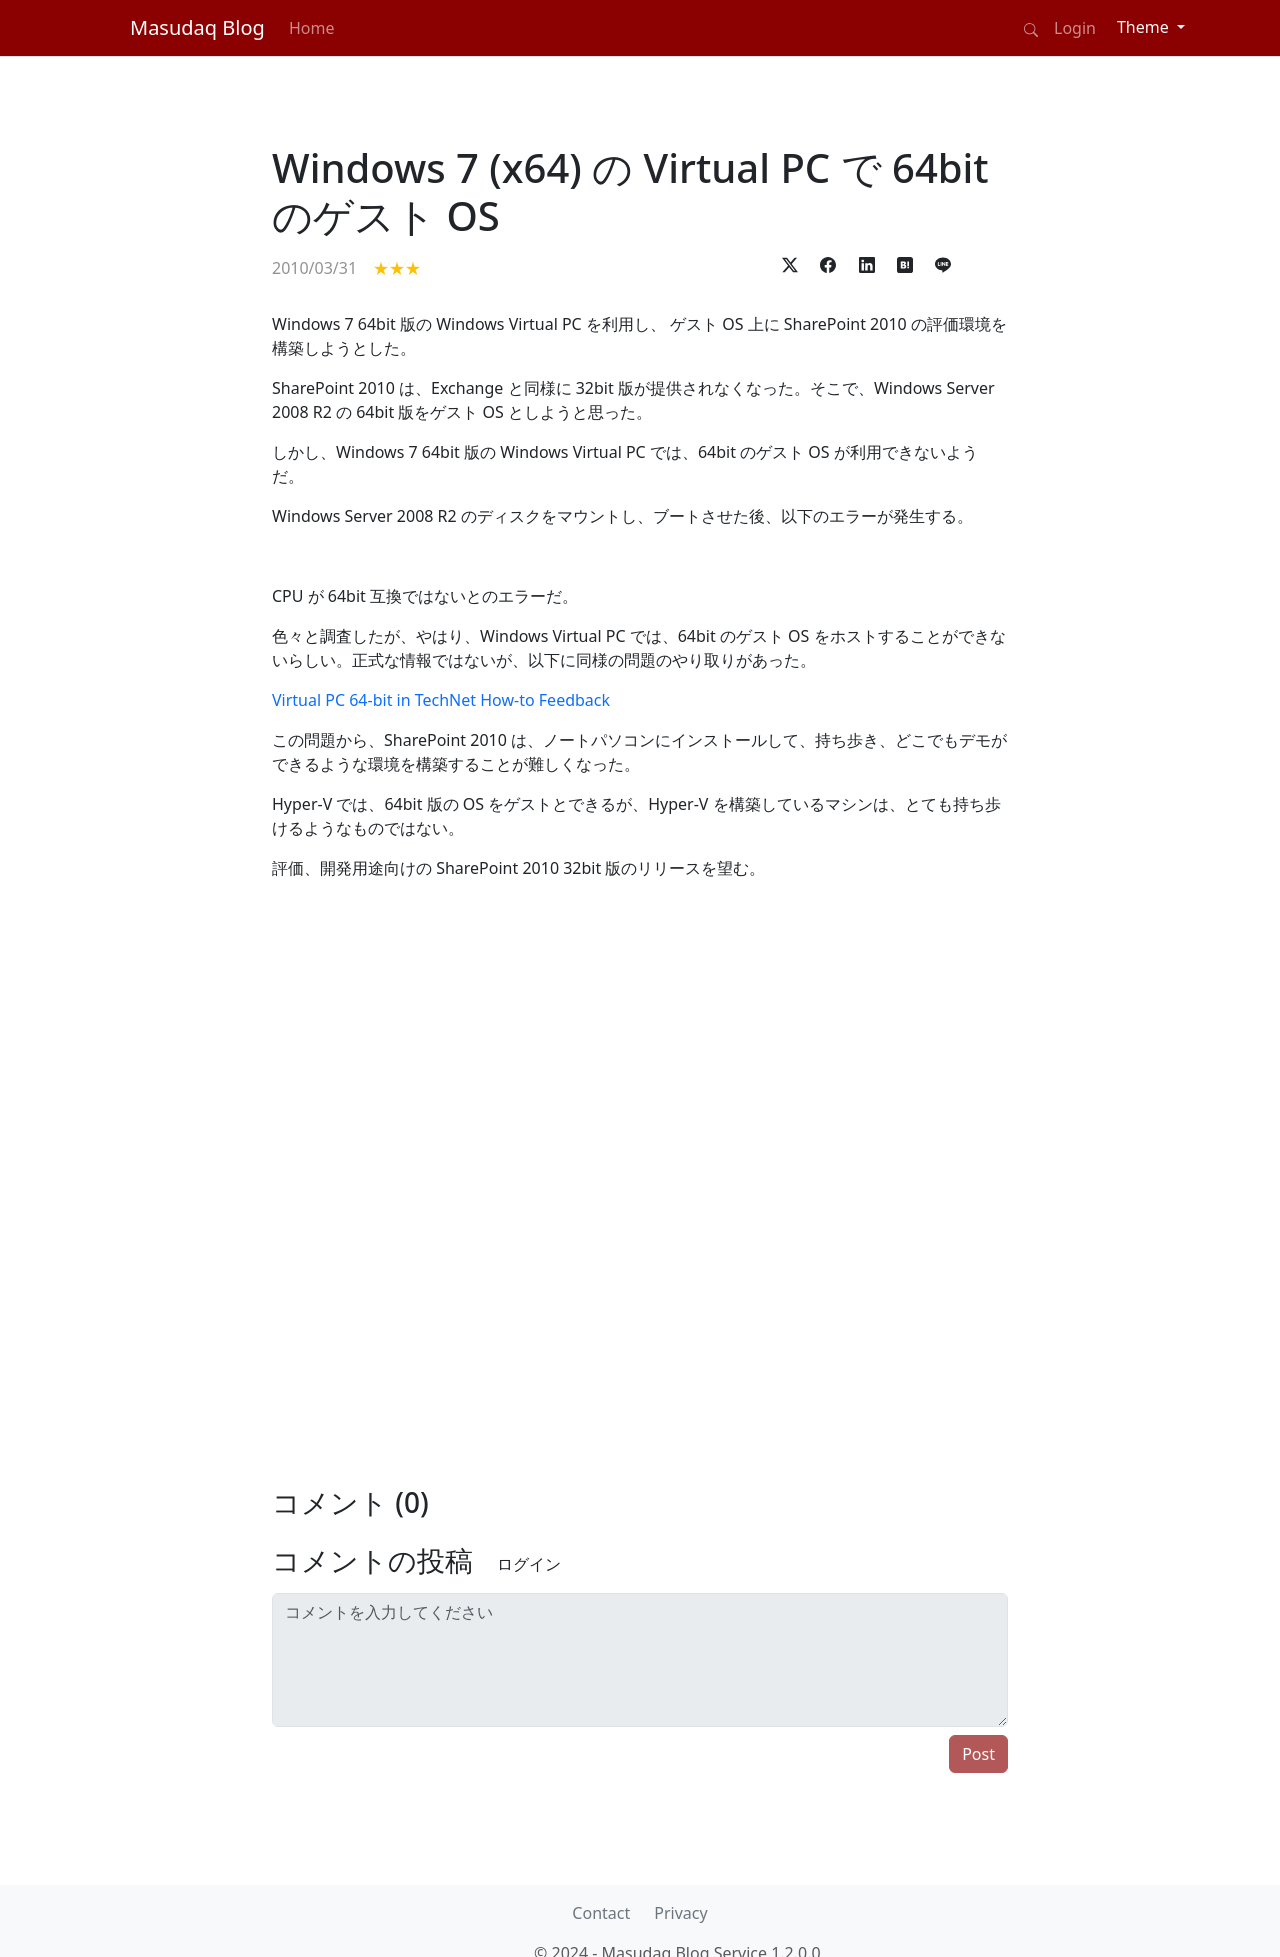 The image size is (1280, 1957). What do you see at coordinates (441, 700) in the screenshot?
I see `Virtual PC 64-bit in TechNet How-to Feedback` at bounding box center [441, 700].